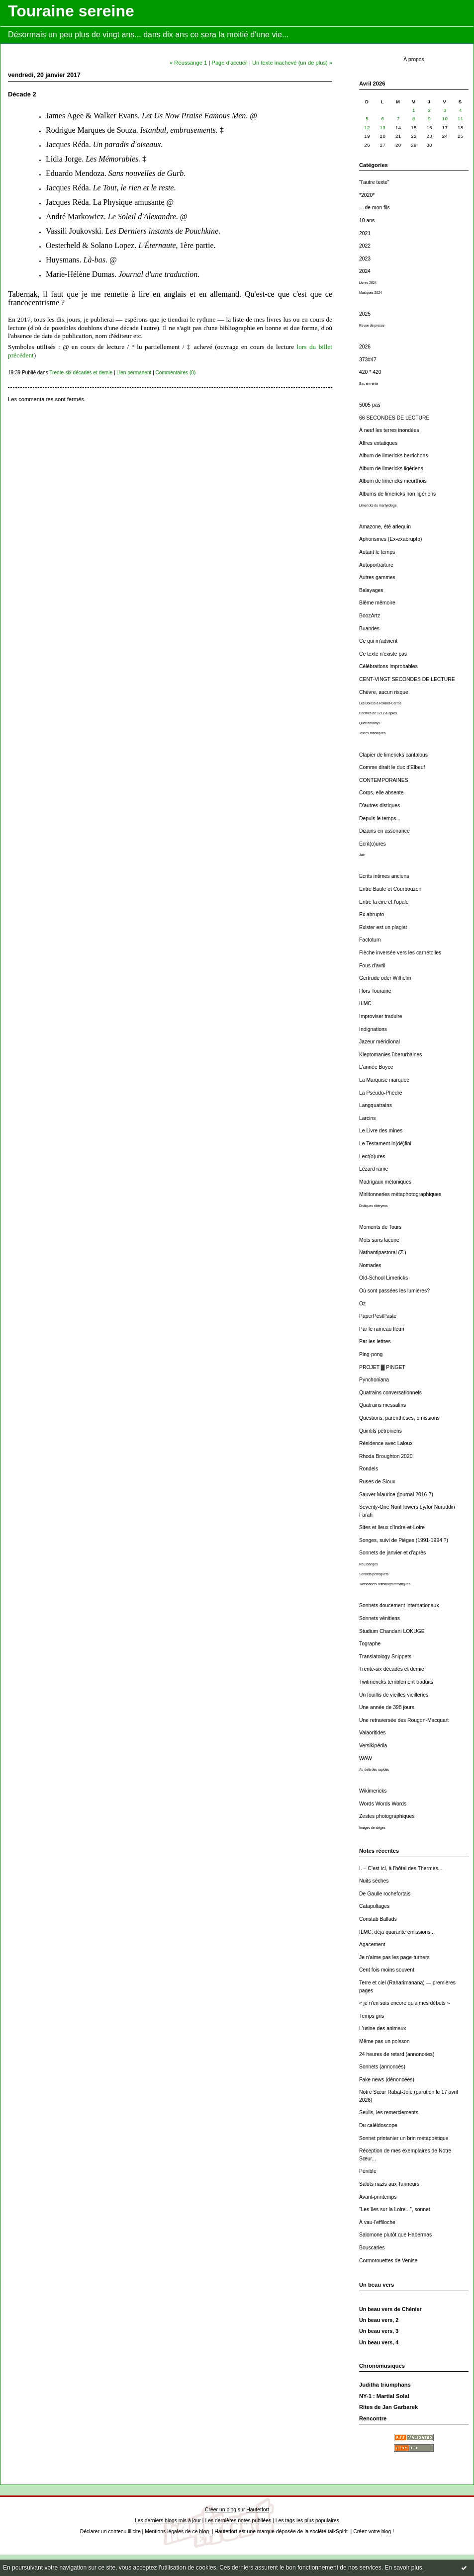 This screenshot has height=2576, width=474. Describe the element at coordinates (373, 1745) in the screenshot. I see `Versikipédia` at that location.